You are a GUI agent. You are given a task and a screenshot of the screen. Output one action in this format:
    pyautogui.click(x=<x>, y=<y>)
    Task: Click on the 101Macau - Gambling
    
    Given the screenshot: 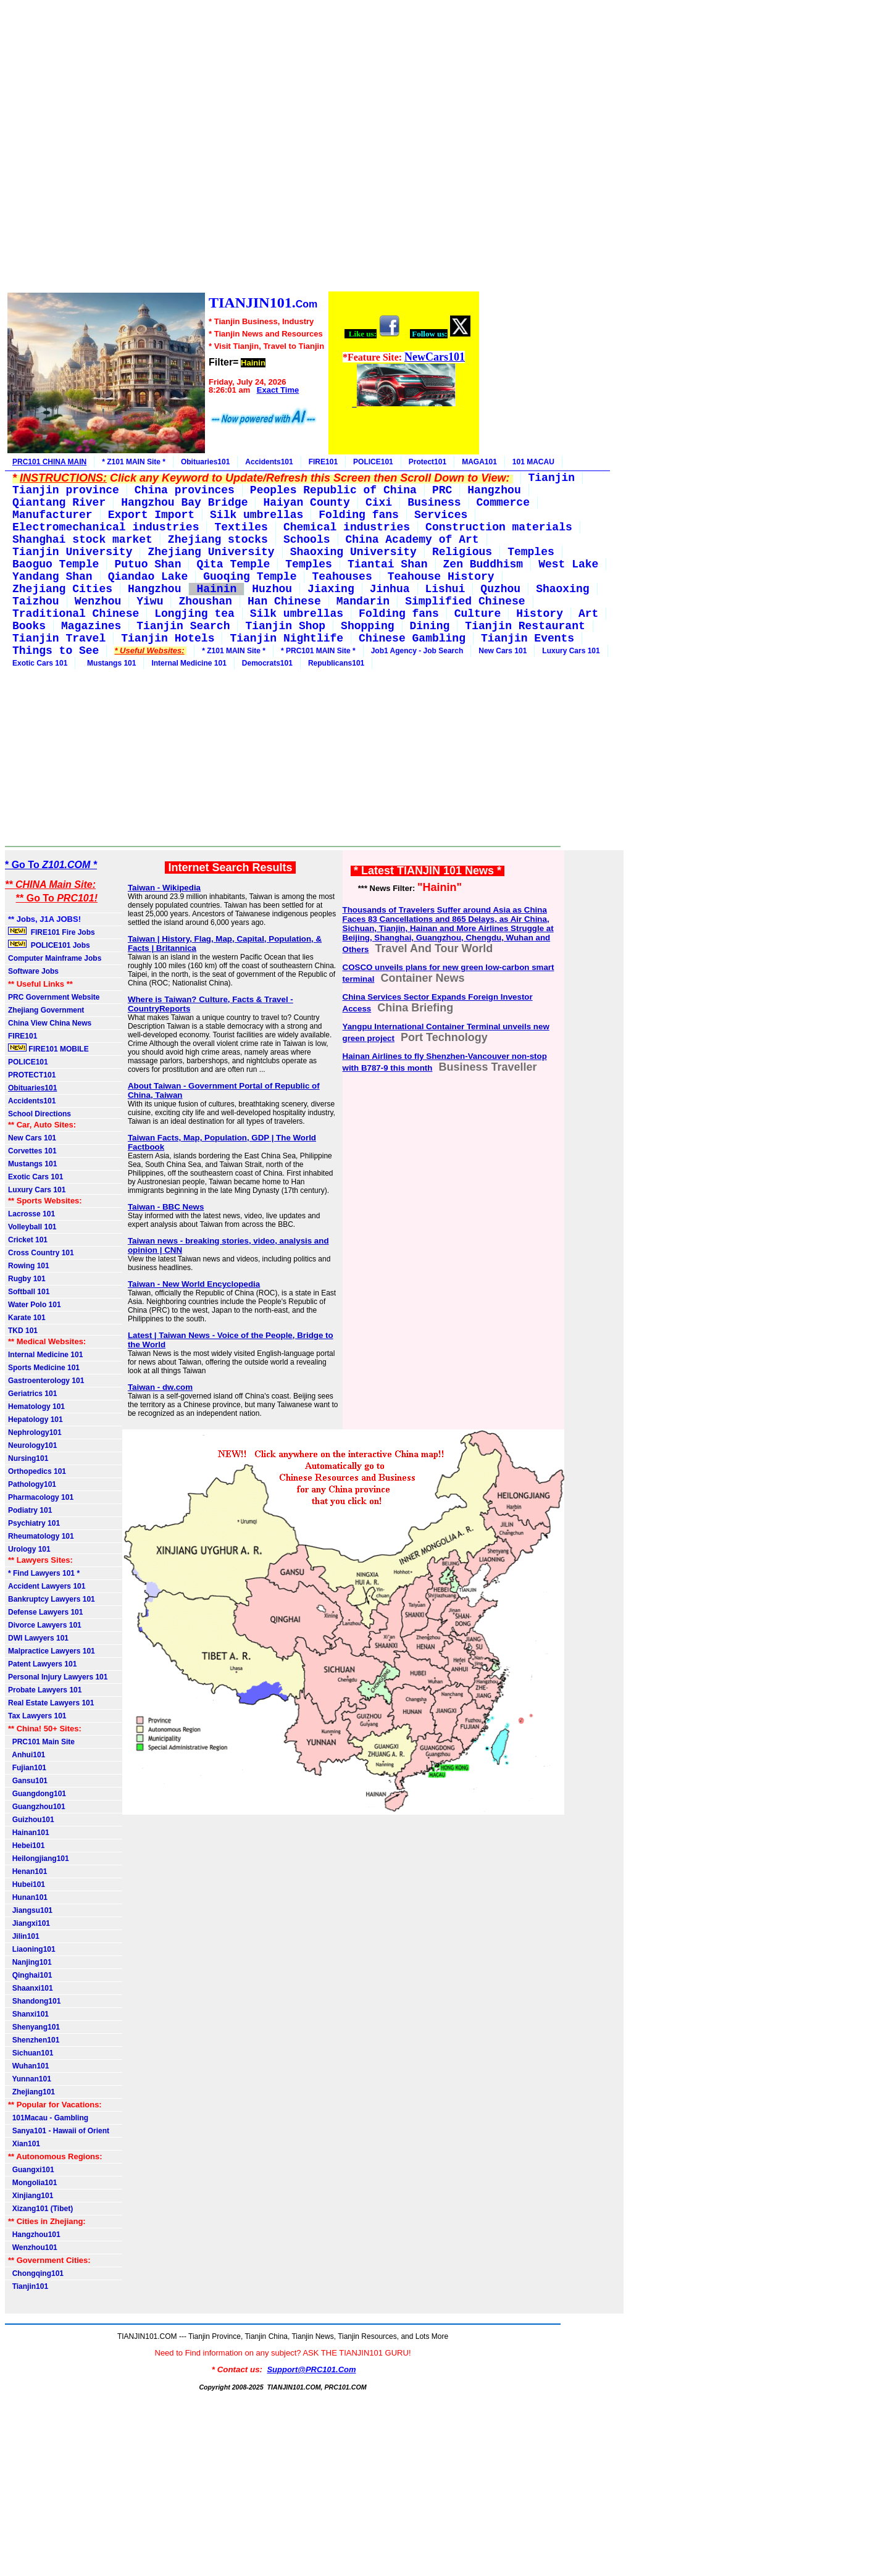 What is the action you would take?
    pyautogui.click(x=48, y=2118)
    